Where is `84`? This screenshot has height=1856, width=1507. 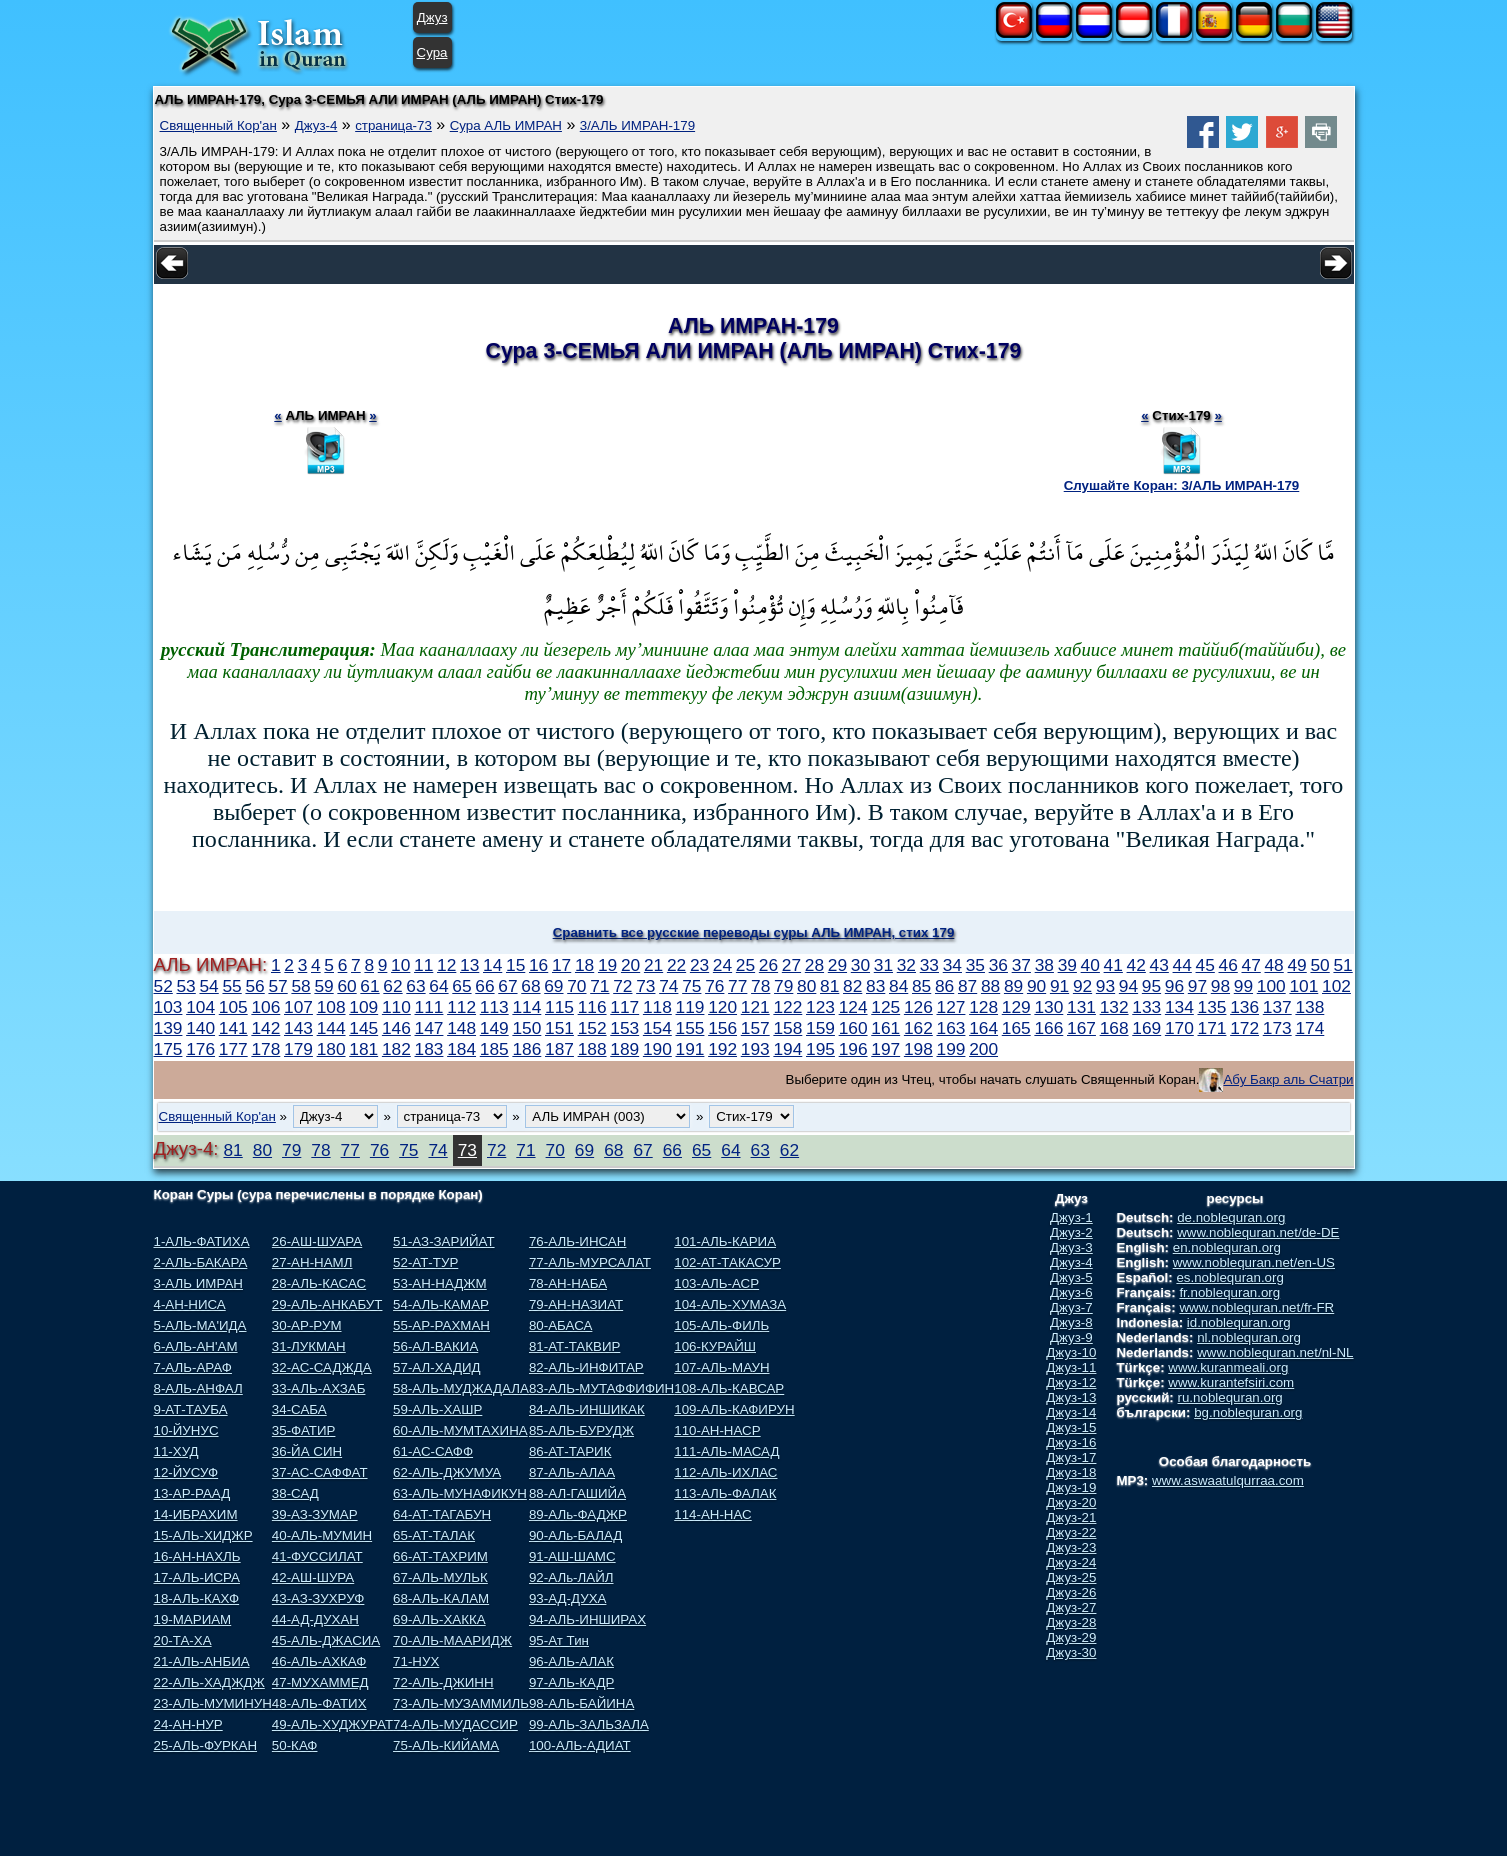 84 is located at coordinates (898, 986).